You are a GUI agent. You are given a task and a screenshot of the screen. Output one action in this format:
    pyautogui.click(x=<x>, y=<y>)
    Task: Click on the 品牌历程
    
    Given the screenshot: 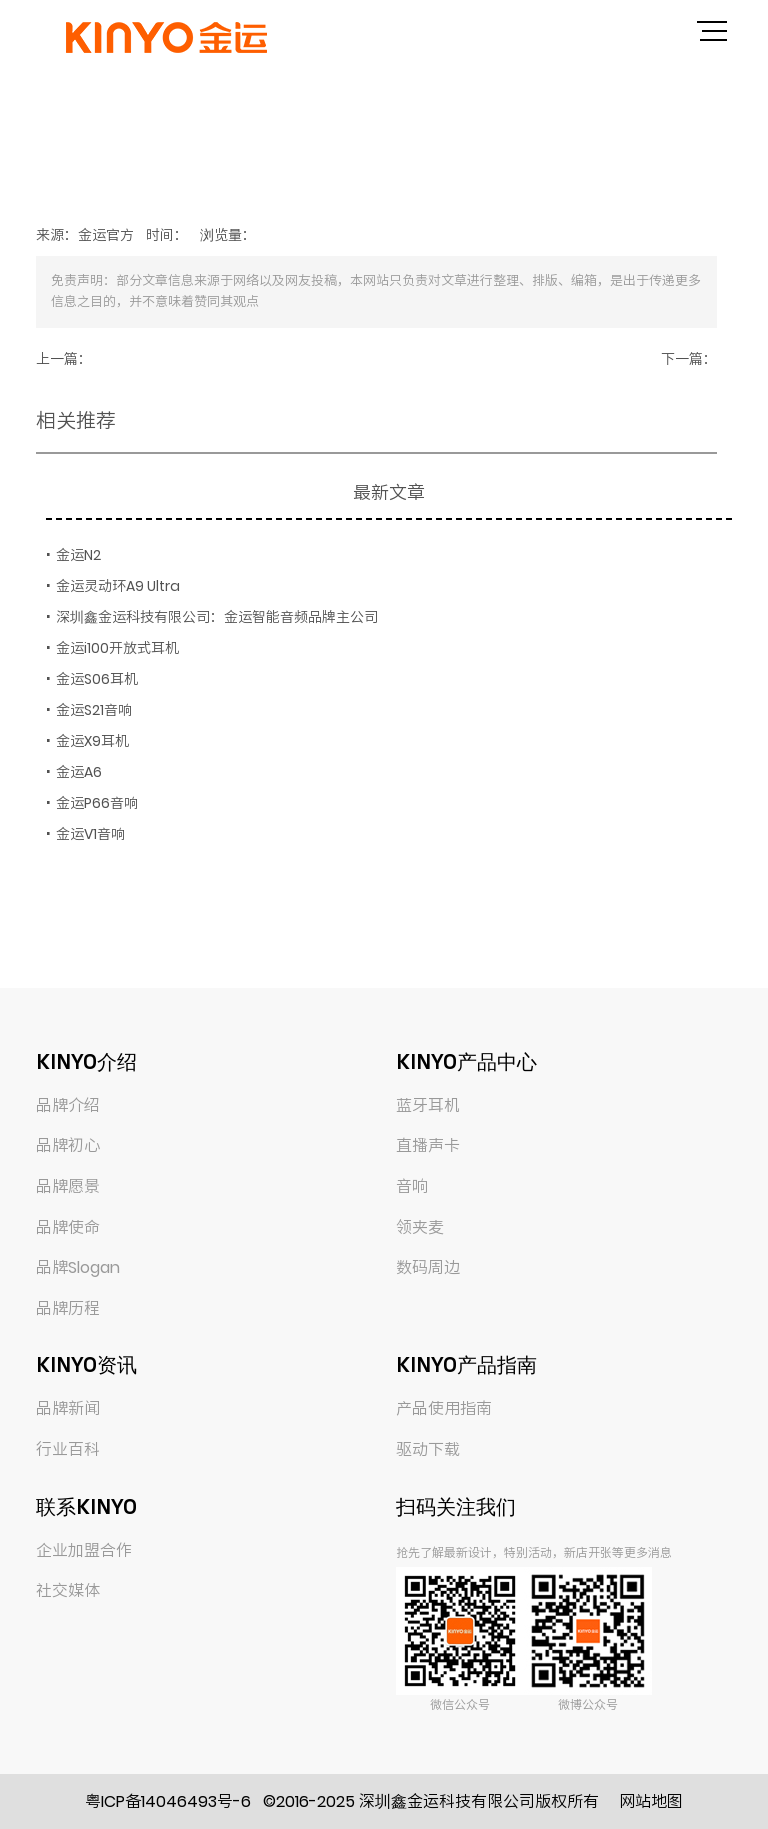 What is the action you would take?
    pyautogui.click(x=68, y=1308)
    